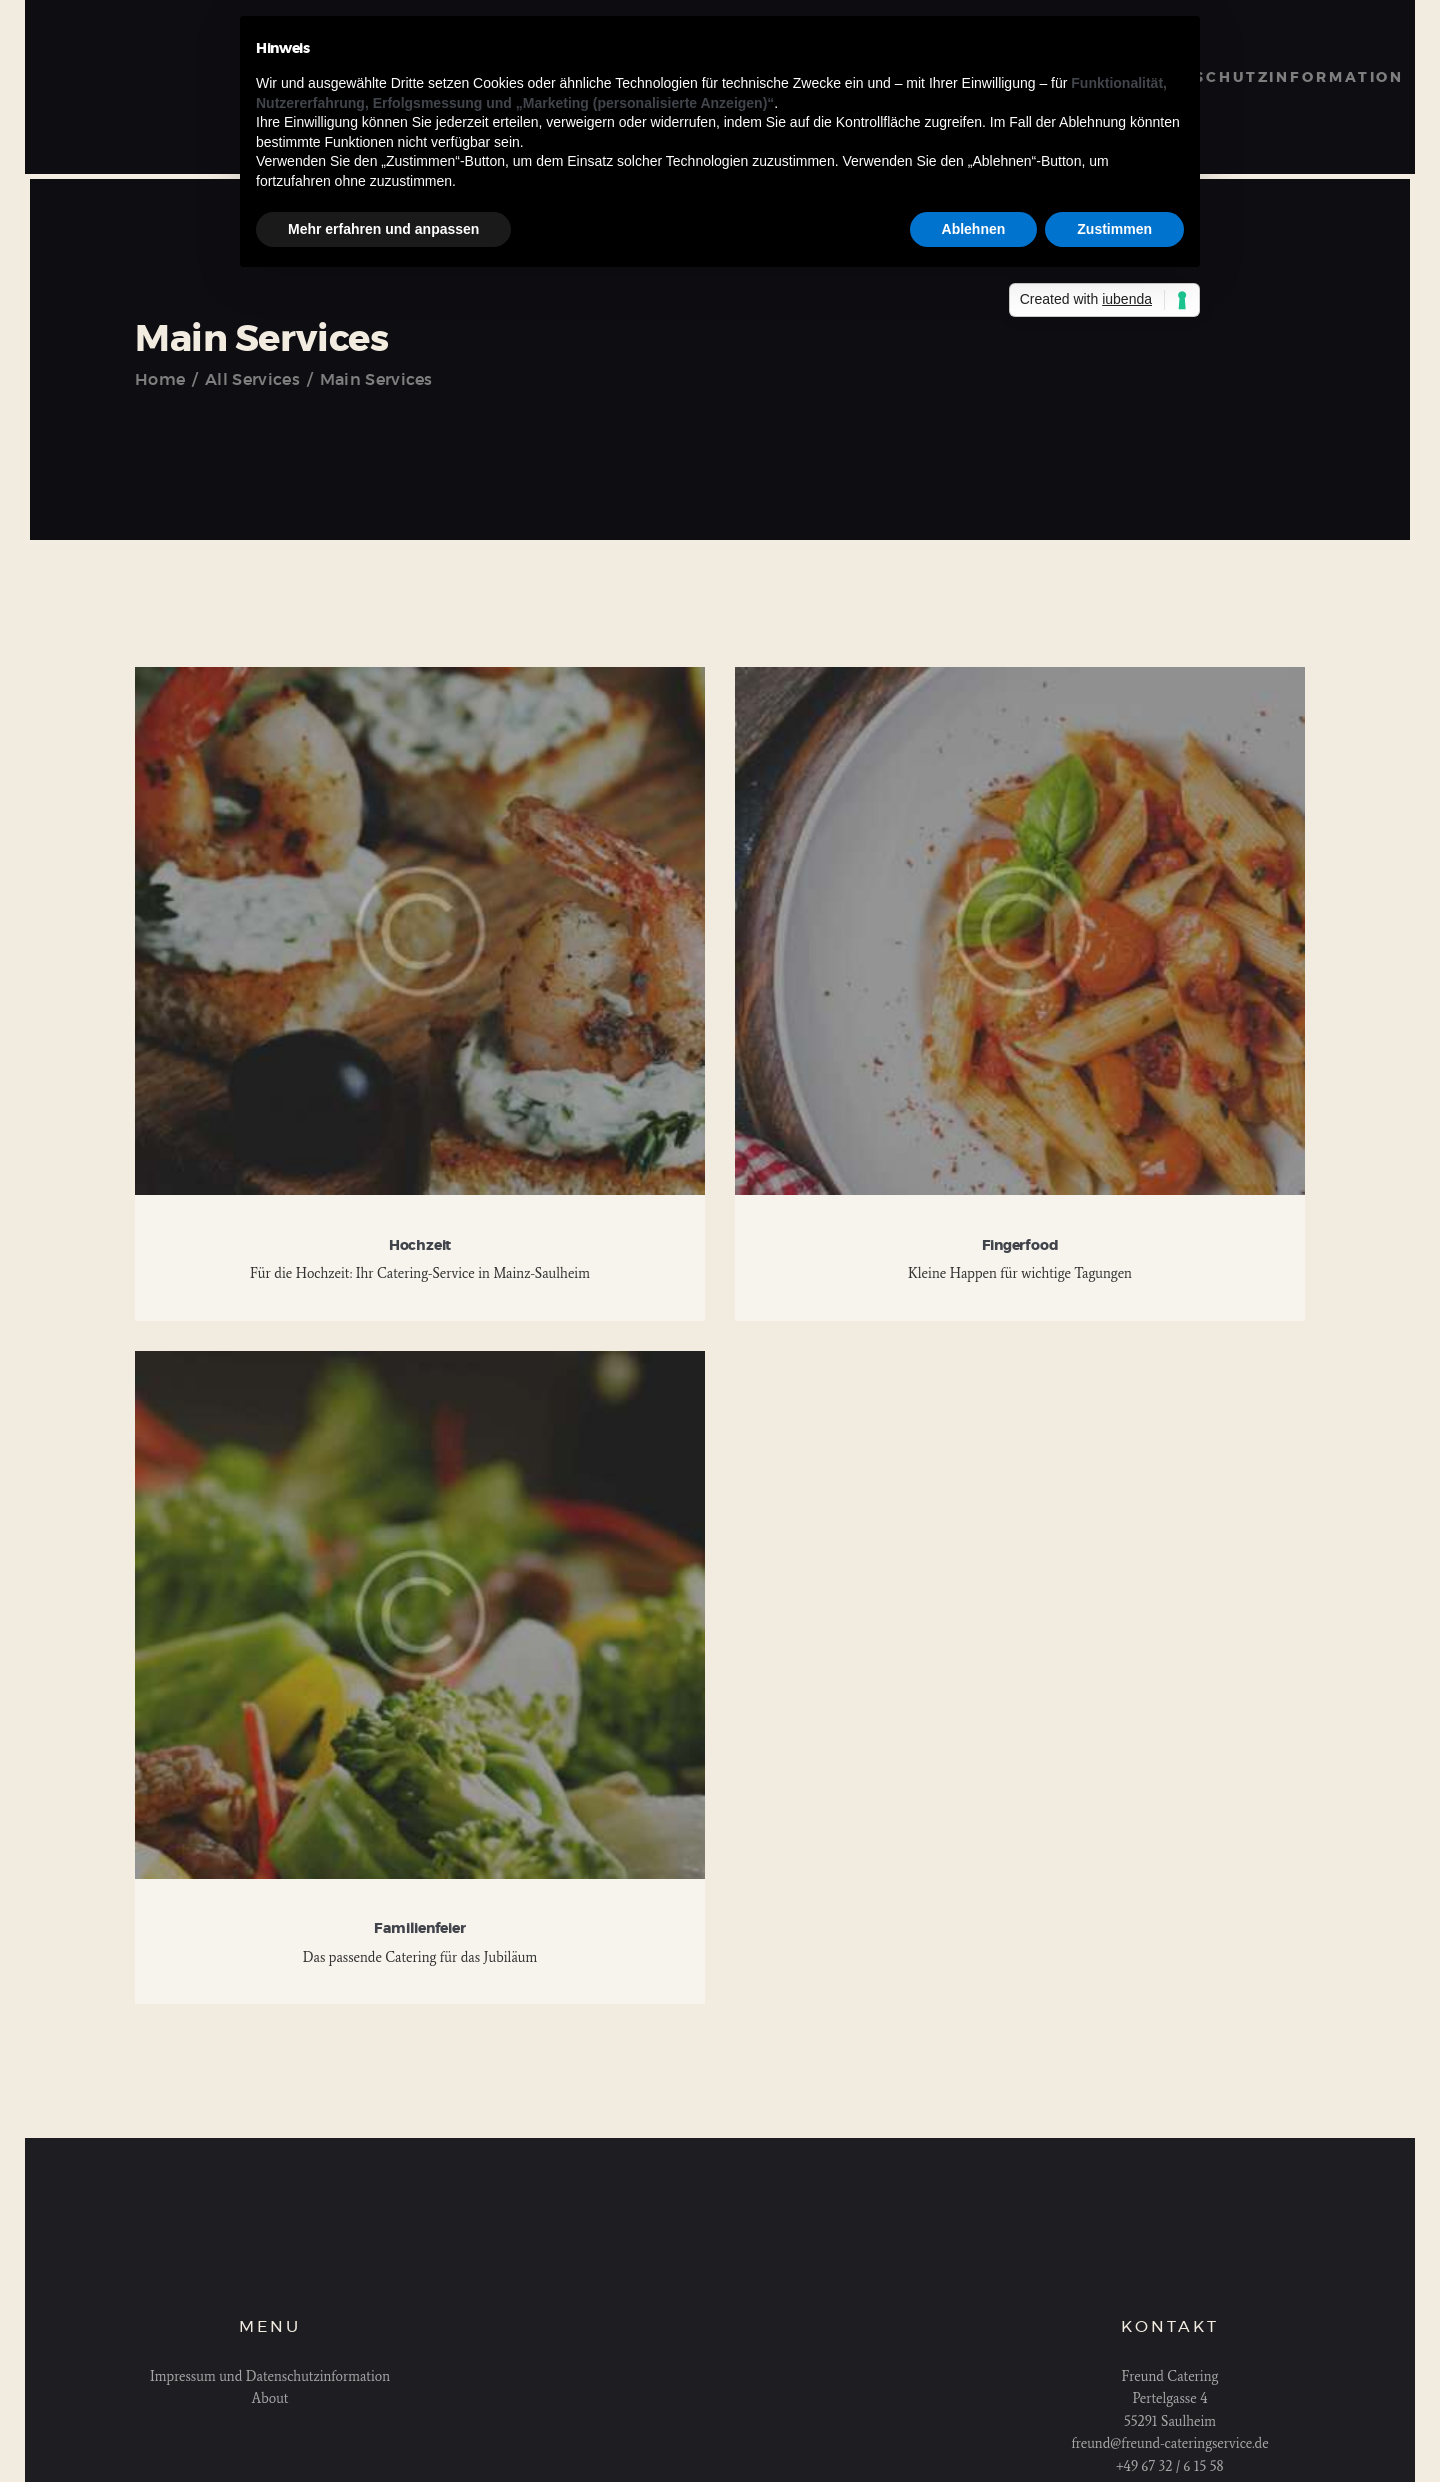 The width and height of the screenshot is (1440, 2482). Describe the element at coordinates (1020, 1246) in the screenshot. I see `Fingerfood` at that location.